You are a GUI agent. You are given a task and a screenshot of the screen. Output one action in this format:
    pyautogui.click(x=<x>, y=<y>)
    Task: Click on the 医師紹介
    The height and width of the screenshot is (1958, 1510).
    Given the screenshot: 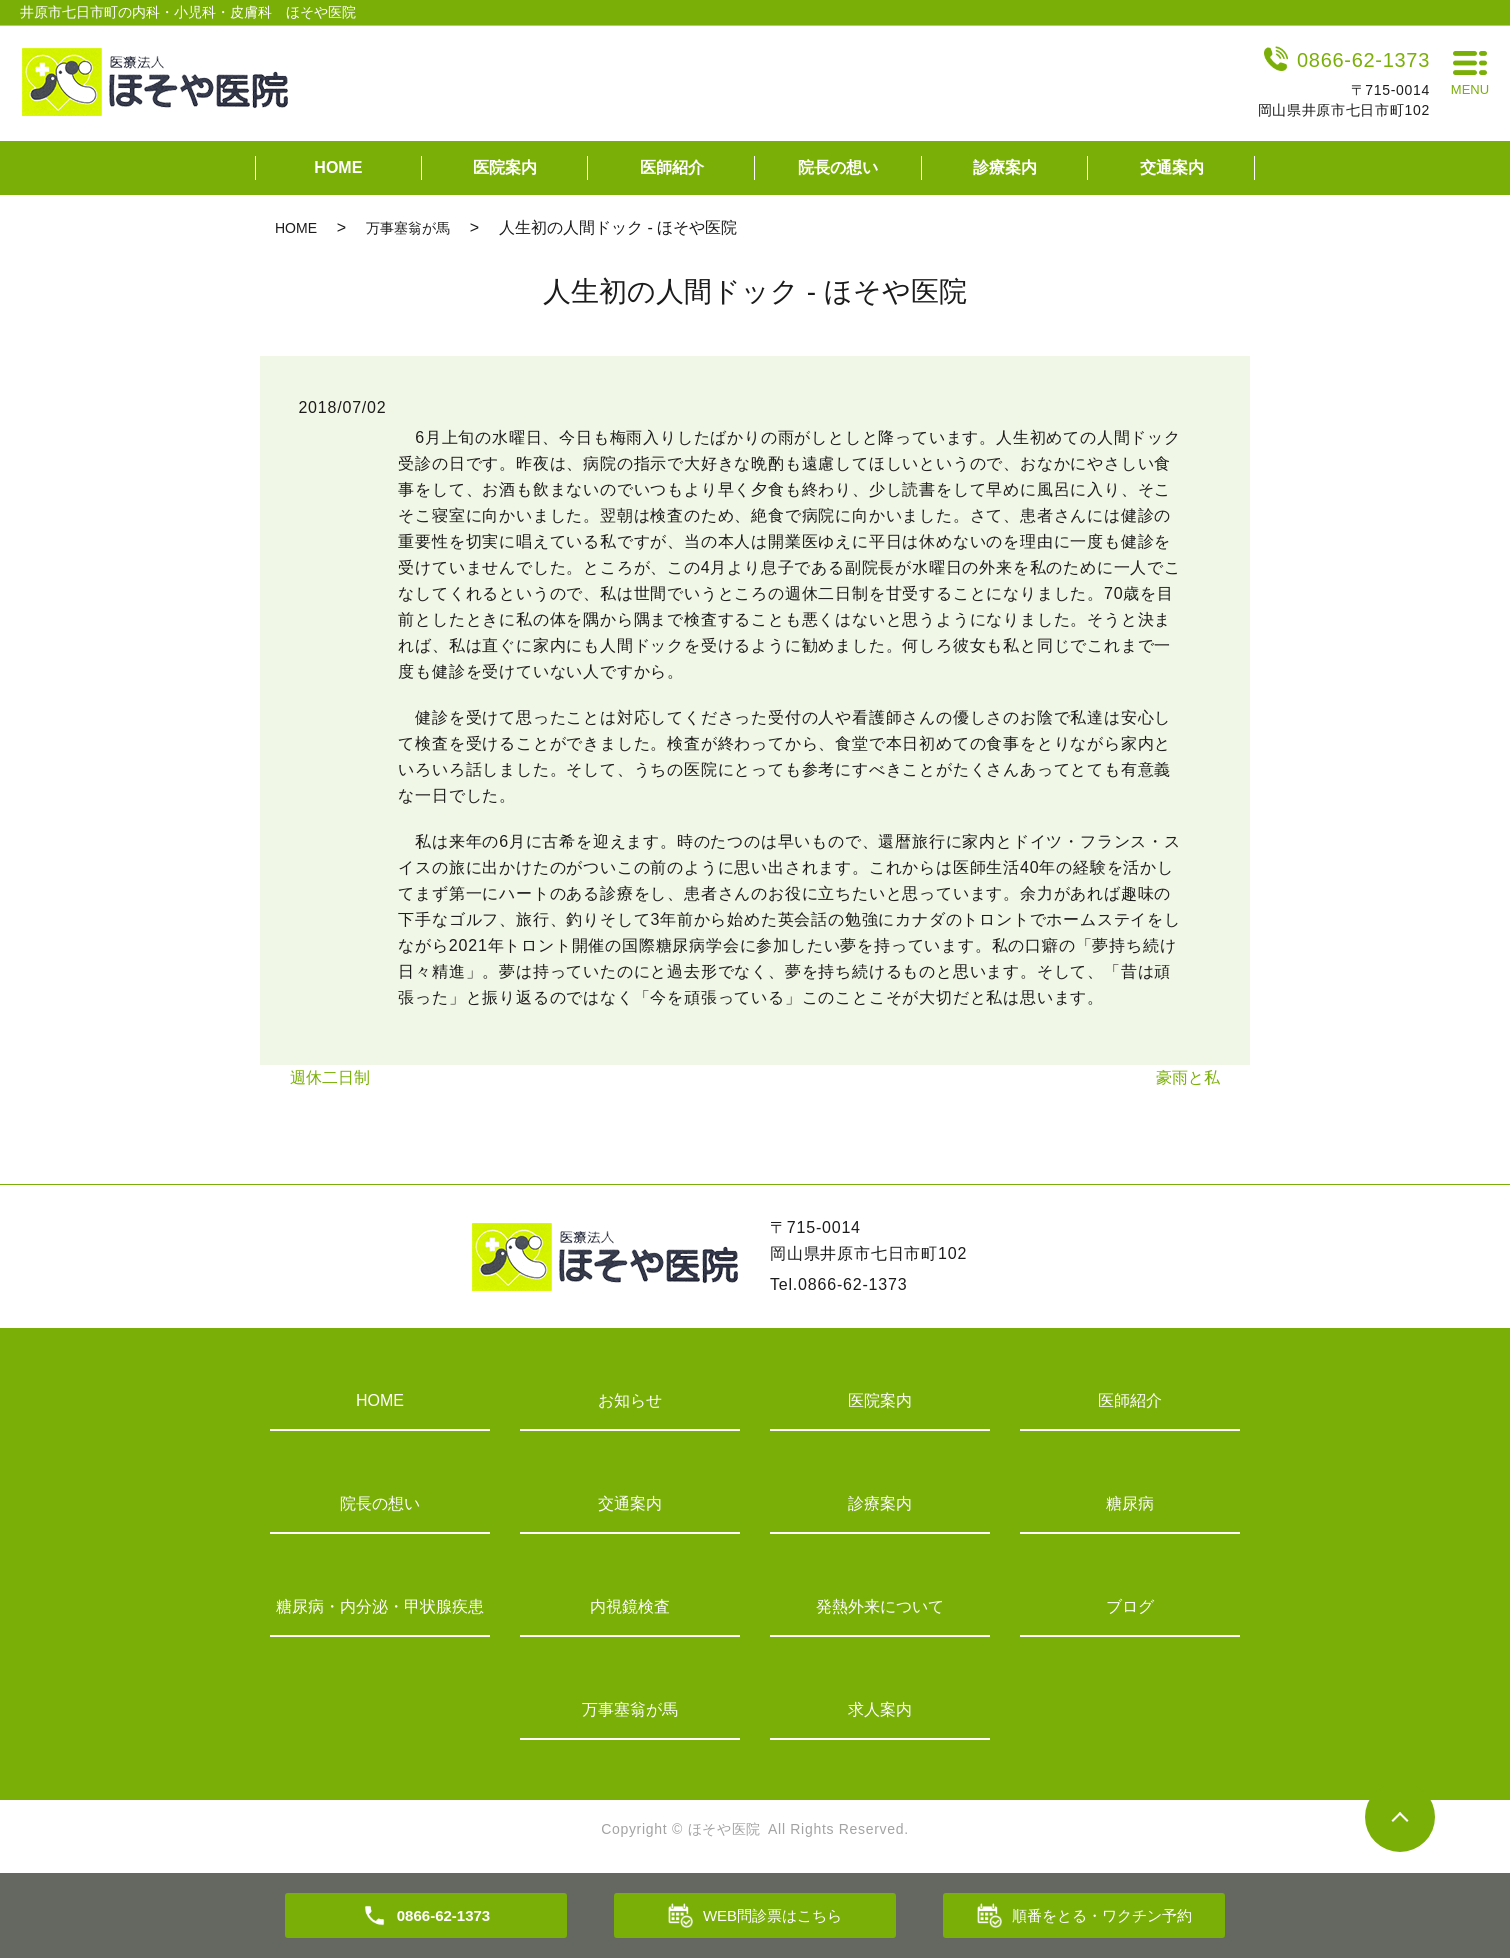 What is the action you would take?
    pyautogui.click(x=672, y=167)
    